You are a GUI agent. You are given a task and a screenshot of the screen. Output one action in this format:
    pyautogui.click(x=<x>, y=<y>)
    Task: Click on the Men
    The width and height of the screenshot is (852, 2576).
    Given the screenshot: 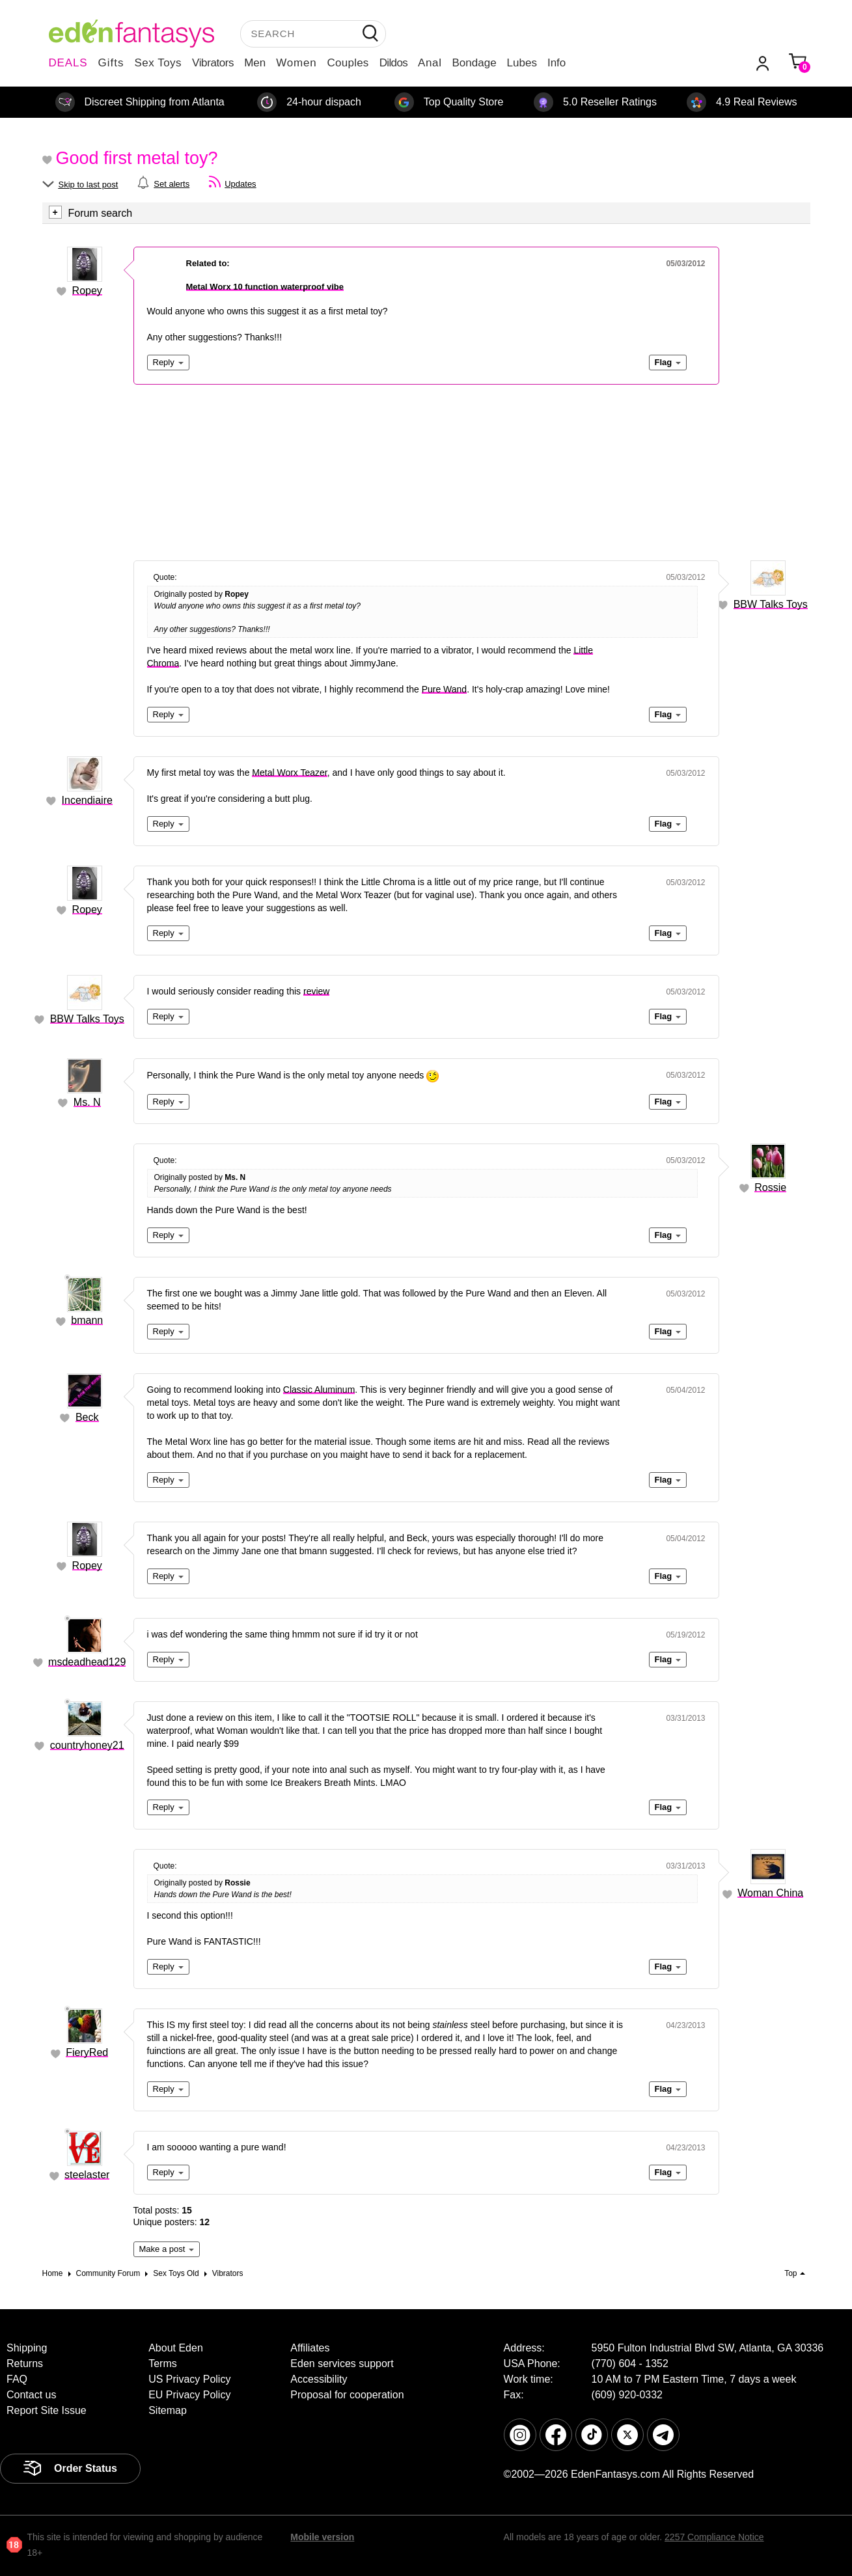 What is the action you would take?
    pyautogui.click(x=255, y=63)
    